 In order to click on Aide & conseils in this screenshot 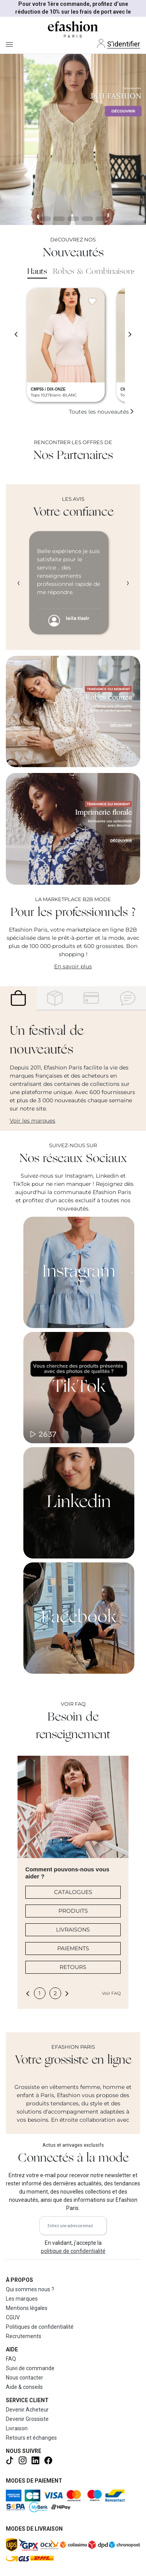, I will do `click(24, 2387)`.